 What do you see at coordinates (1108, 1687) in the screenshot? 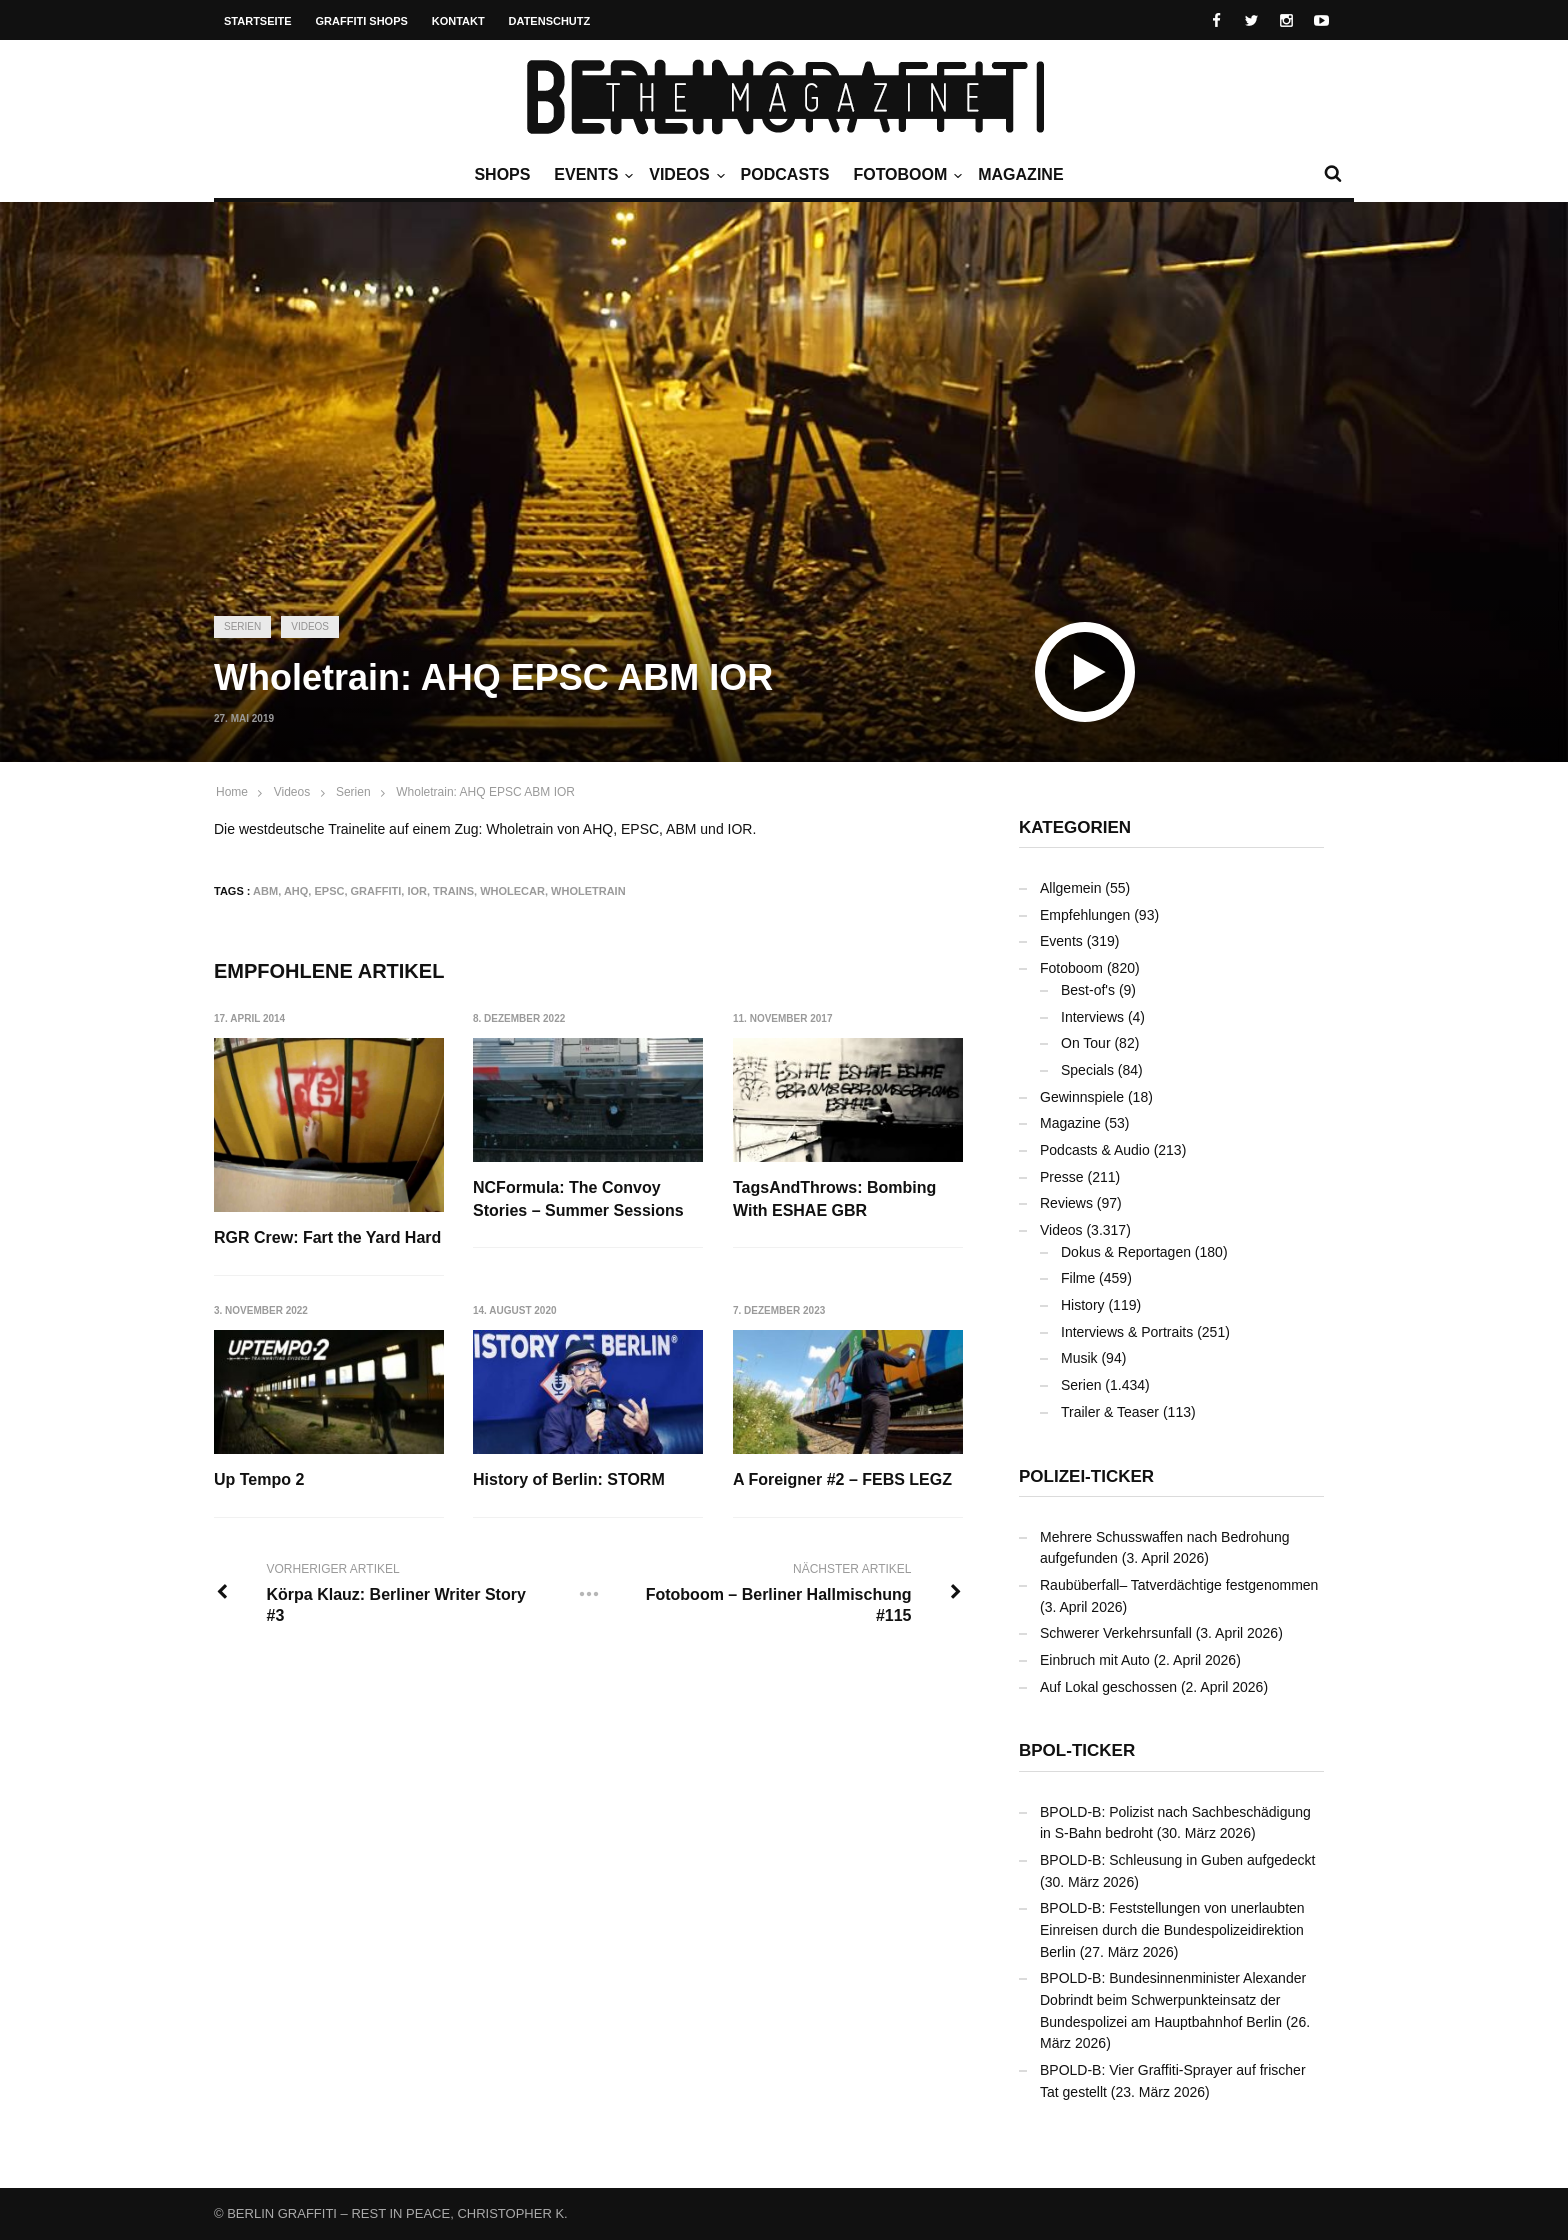
I see `Auf Lokal geschossen` at bounding box center [1108, 1687].